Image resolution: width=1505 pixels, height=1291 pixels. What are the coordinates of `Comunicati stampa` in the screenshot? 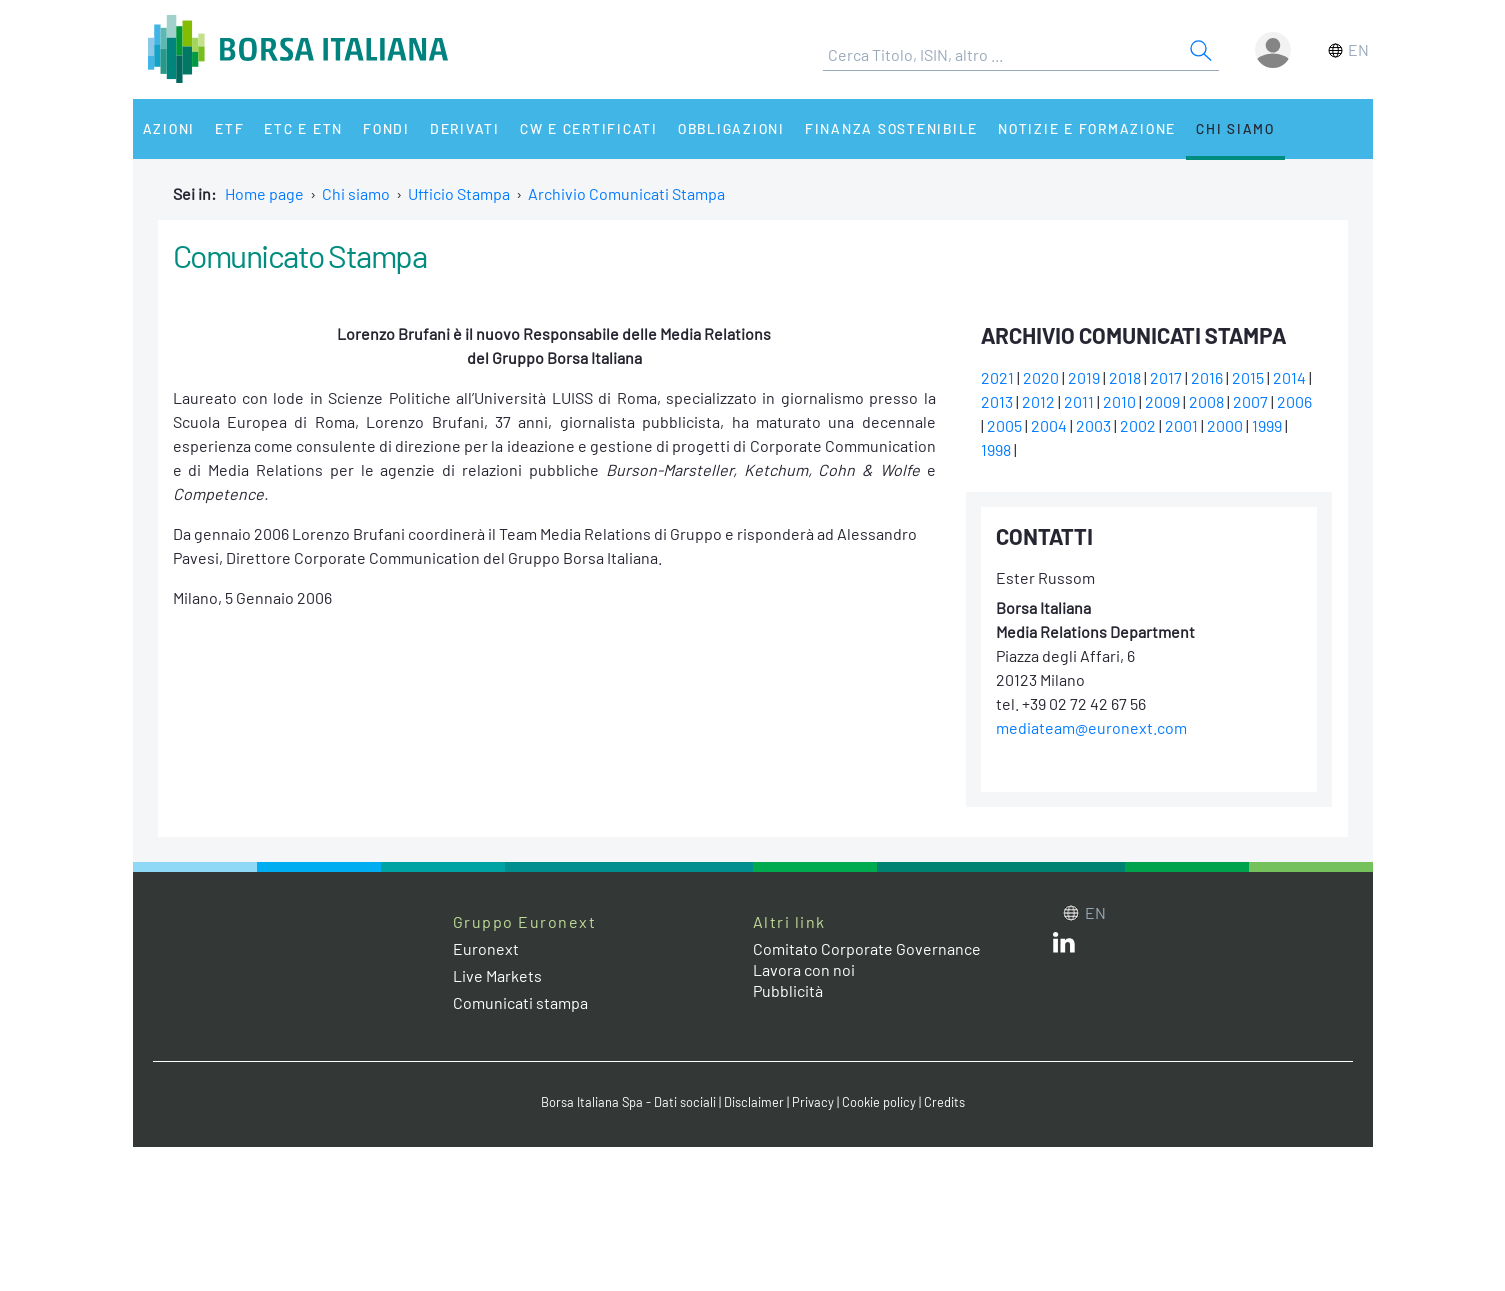 It's located at (520, 1002).